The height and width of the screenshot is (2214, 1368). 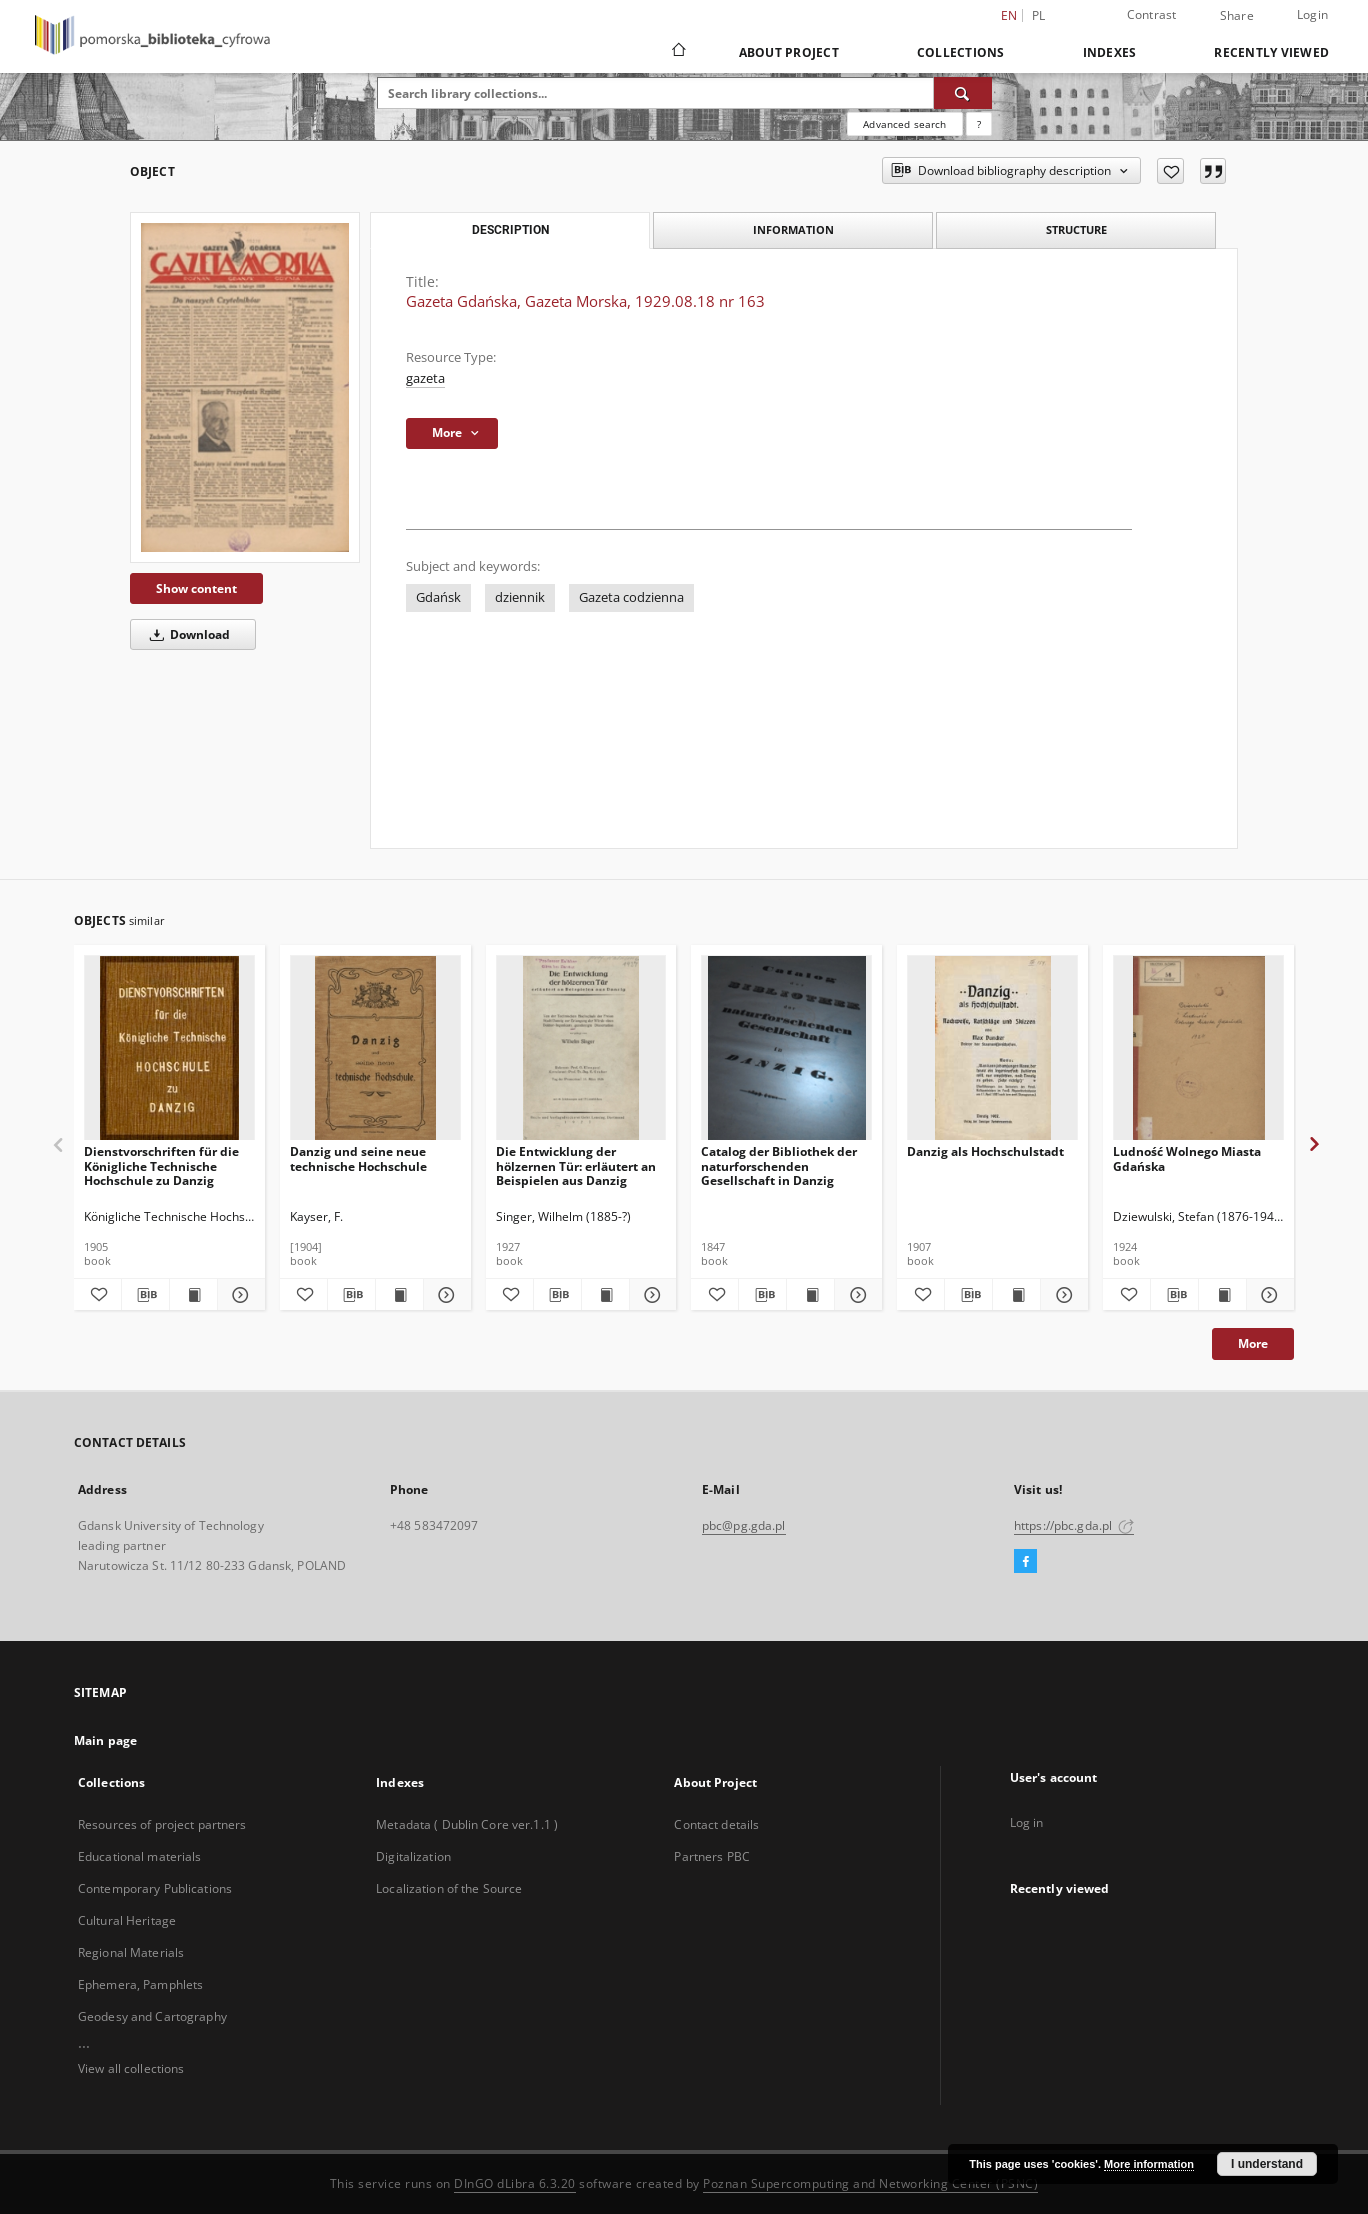 I want to click on Danzig und seine neue technische Hochschule, so click(x=358, y=1158).